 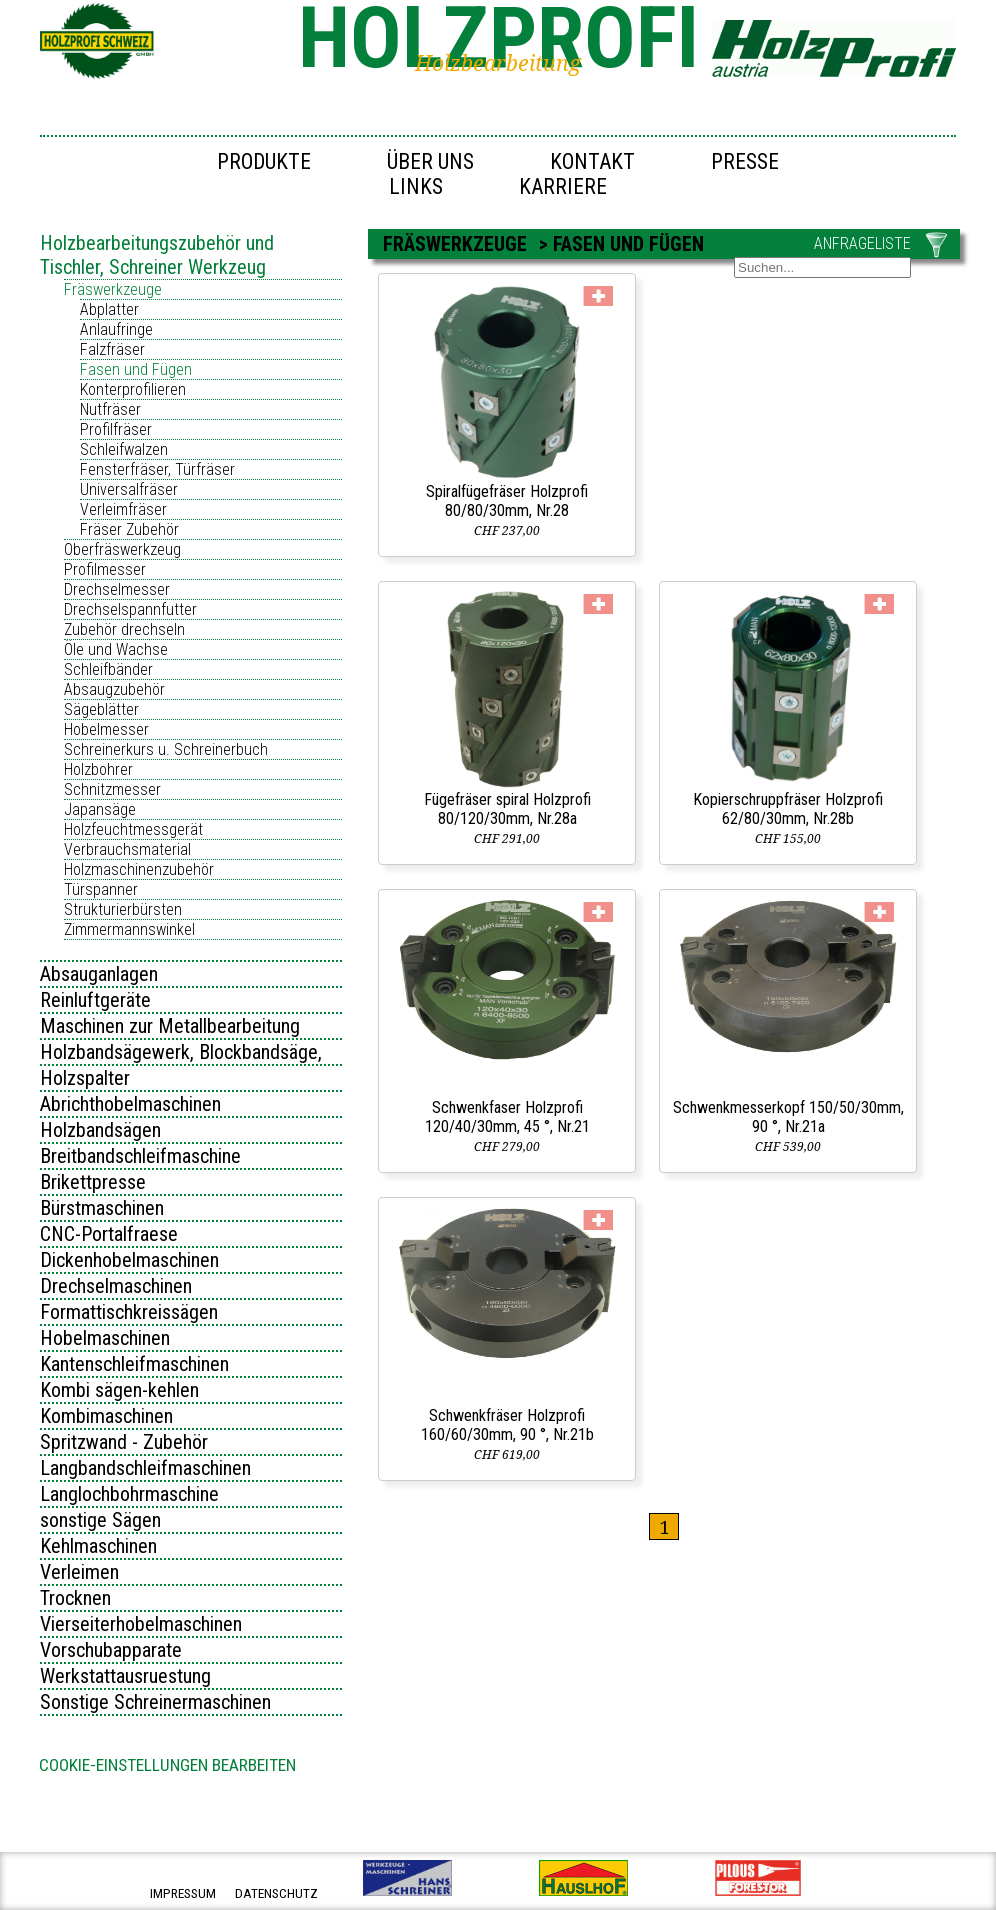 What do you see at coordinates (106, 1416) in the screenshot?
I see `Kombimaschinen` at bounding box center [106, 1416].